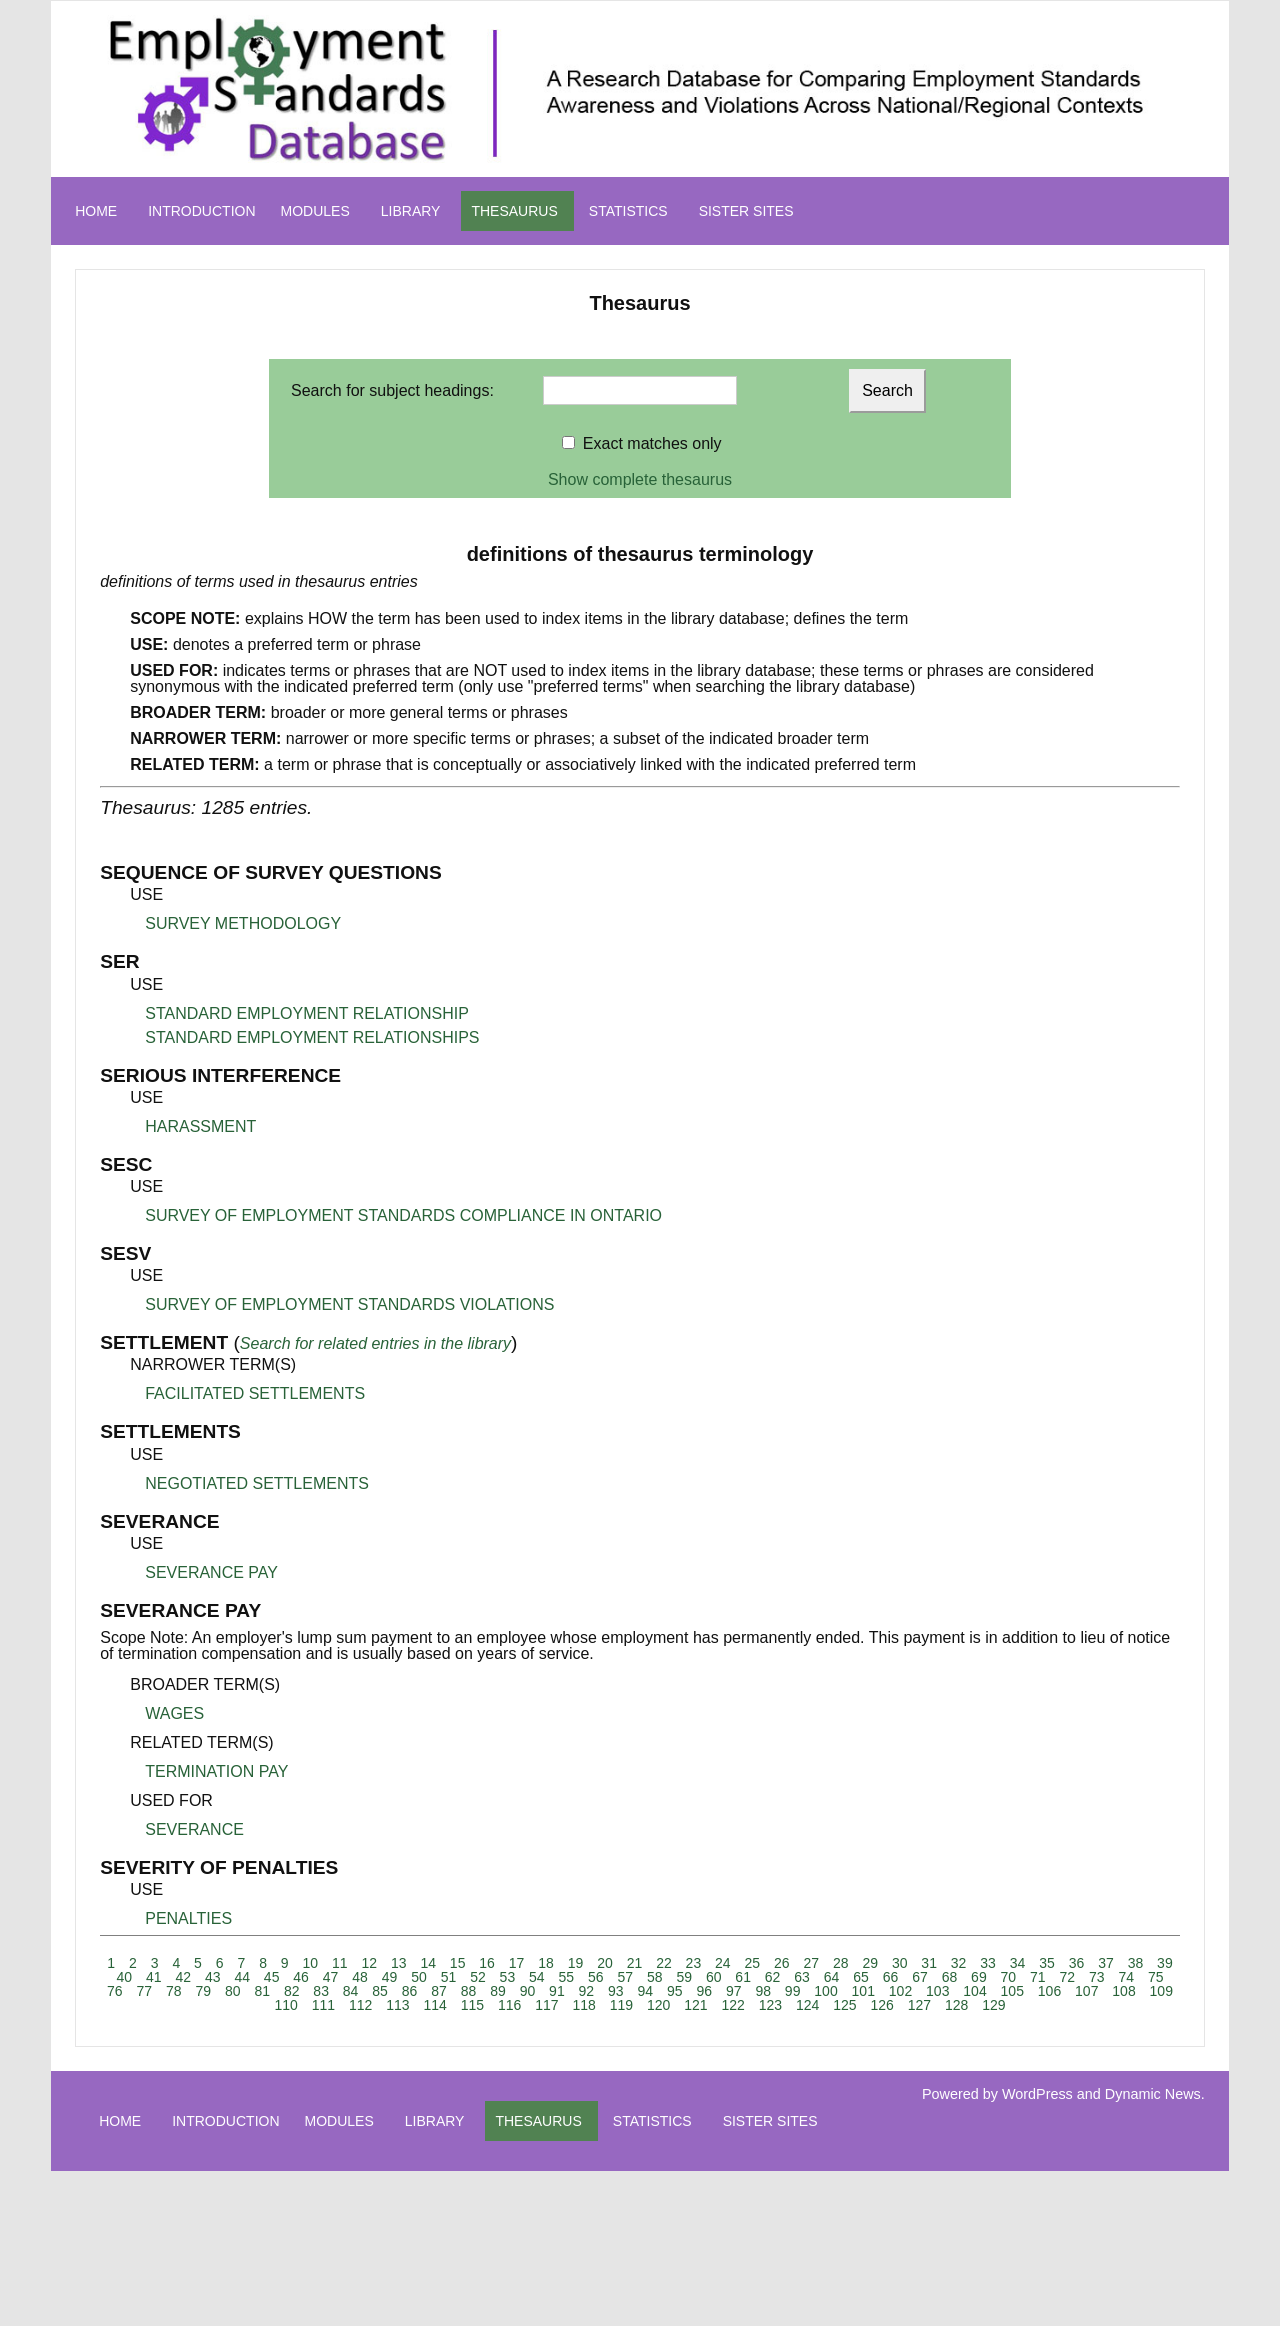  What do you see at coordinates (428, 1963) in the screenshot?
I see `14` at bounding box center [428, 1963].